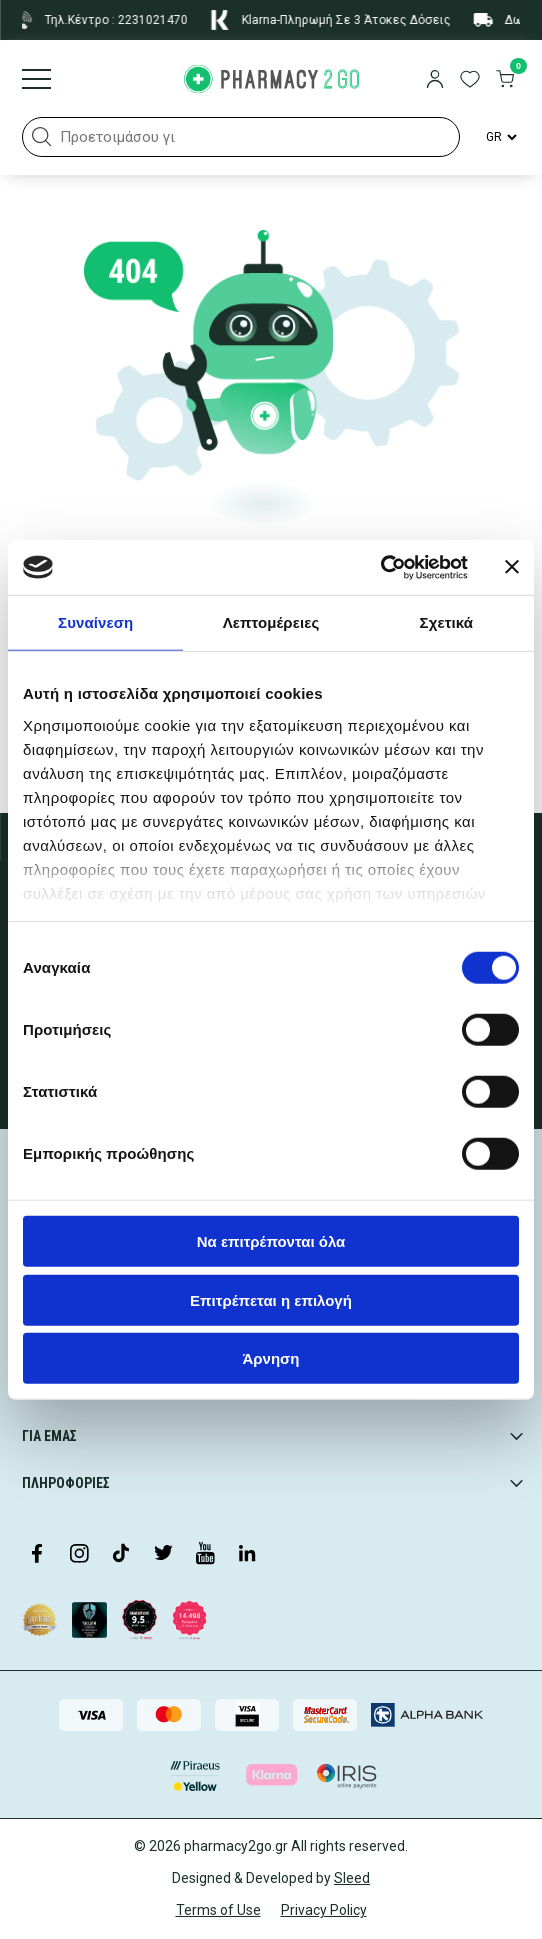  Describe the element at coordinates (42, 137) in the screenshot. I see `[button]` at that location.